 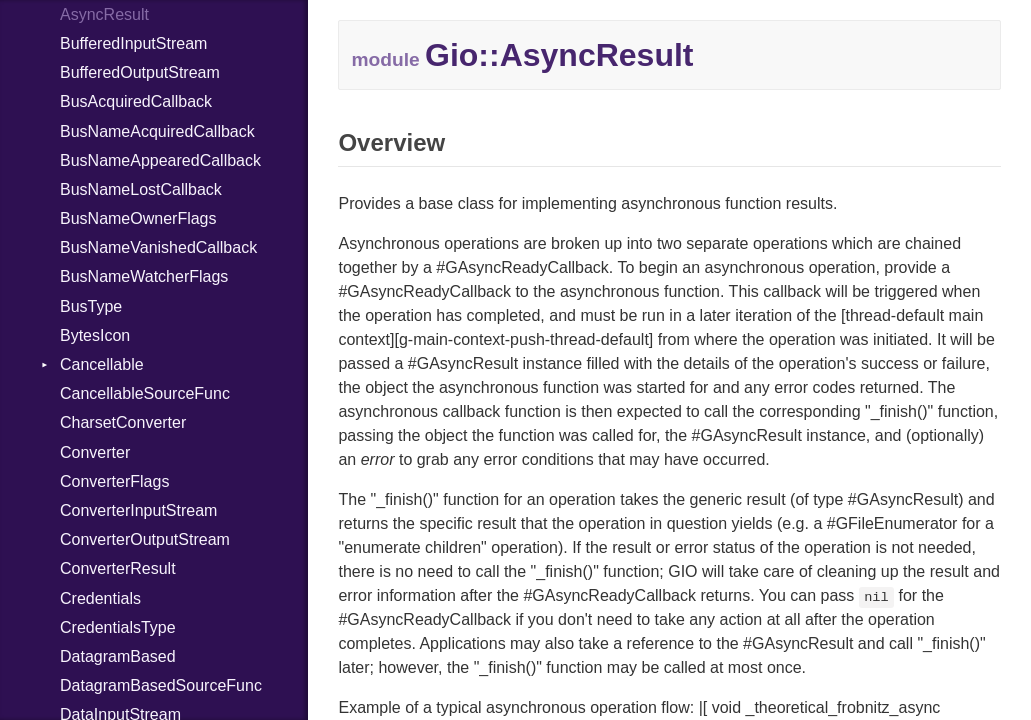 I want to click on ConverterResult, so click(x=118, y=568).